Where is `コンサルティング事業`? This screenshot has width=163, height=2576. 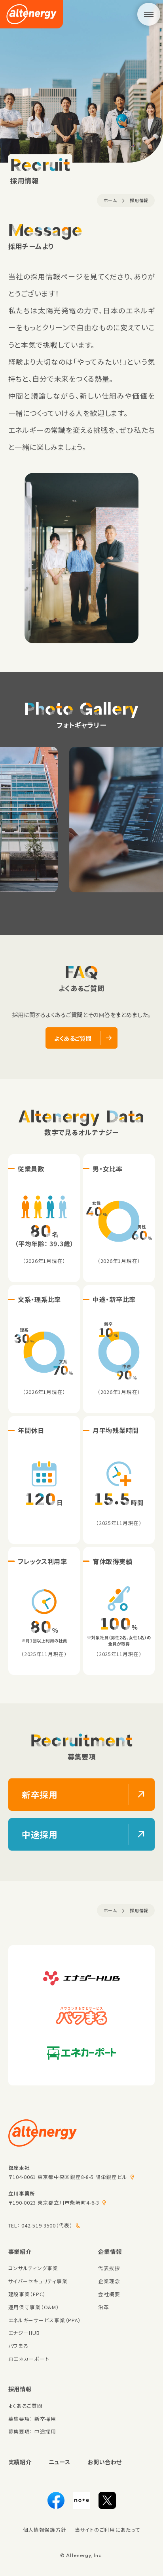
コンサルティング事業 is located at coordinates (33, 2268).